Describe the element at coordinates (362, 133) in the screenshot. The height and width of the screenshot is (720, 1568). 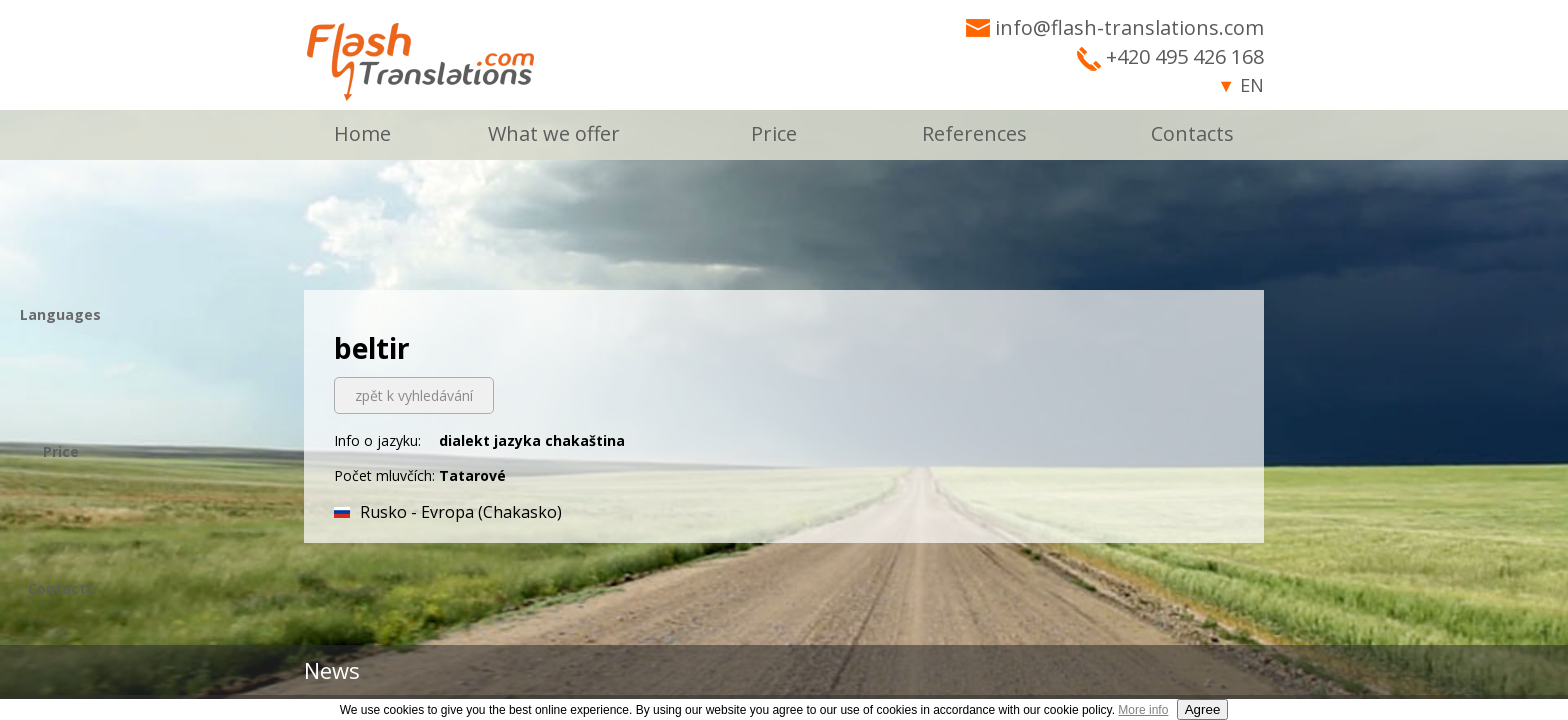
I see `Home` at that location.